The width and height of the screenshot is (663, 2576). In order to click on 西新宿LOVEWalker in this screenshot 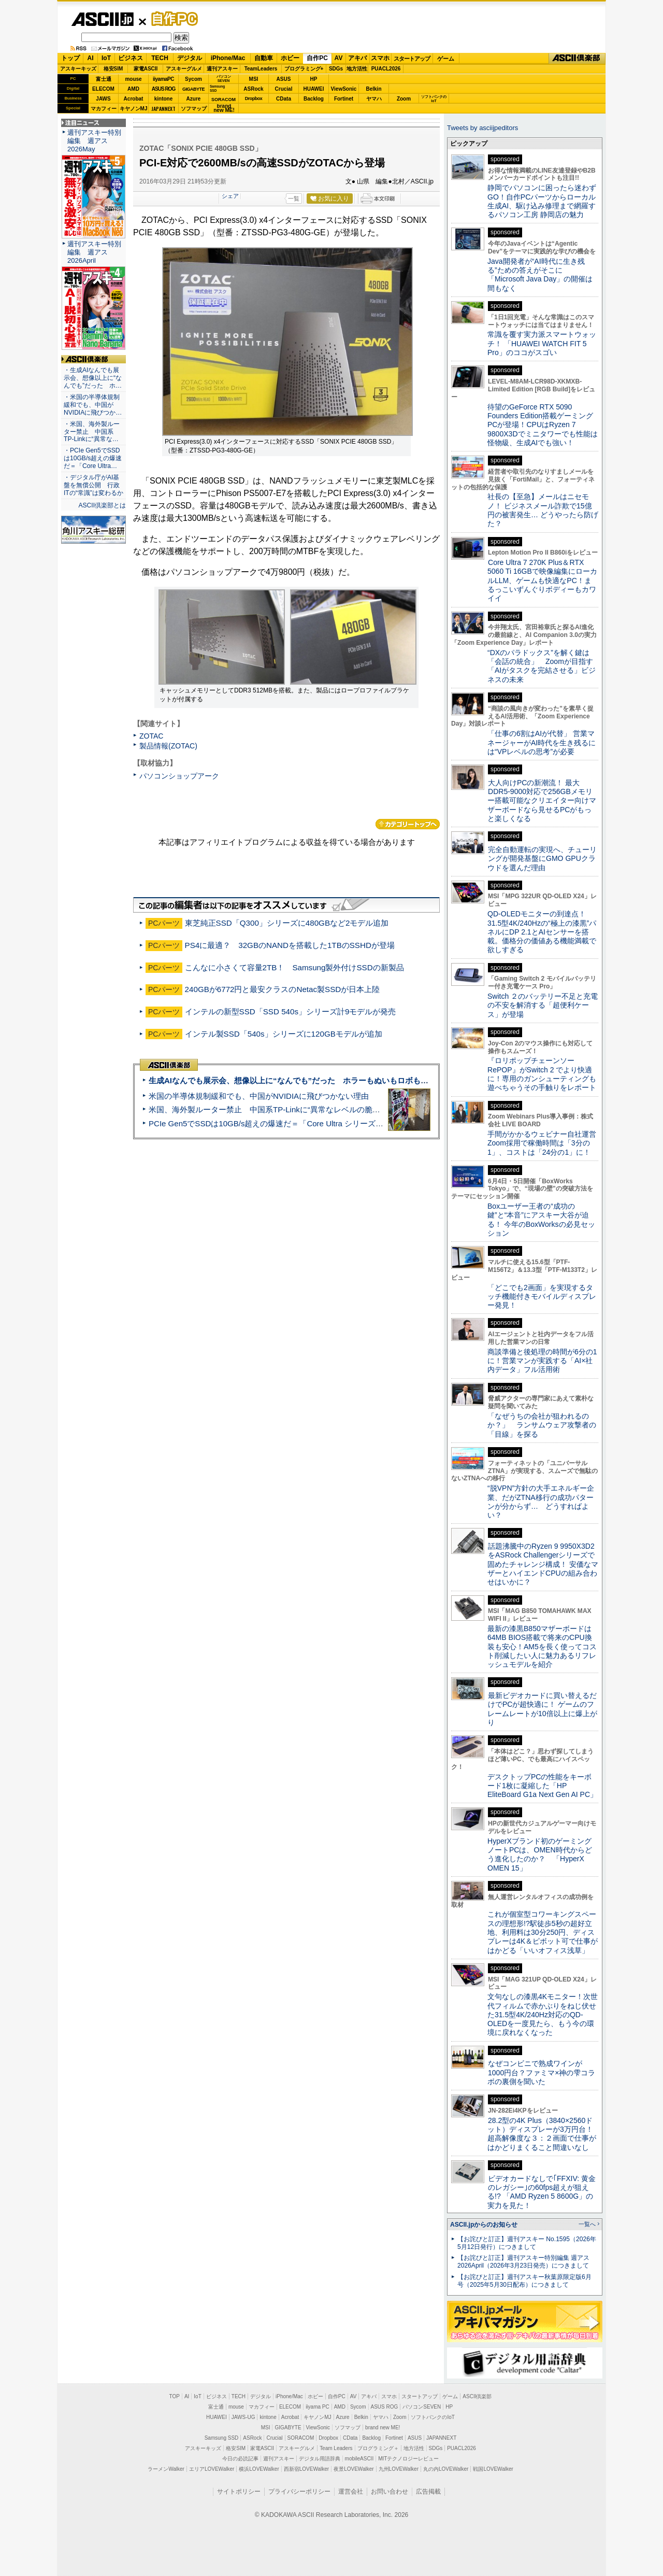, I will do `click(306, 2469)`.